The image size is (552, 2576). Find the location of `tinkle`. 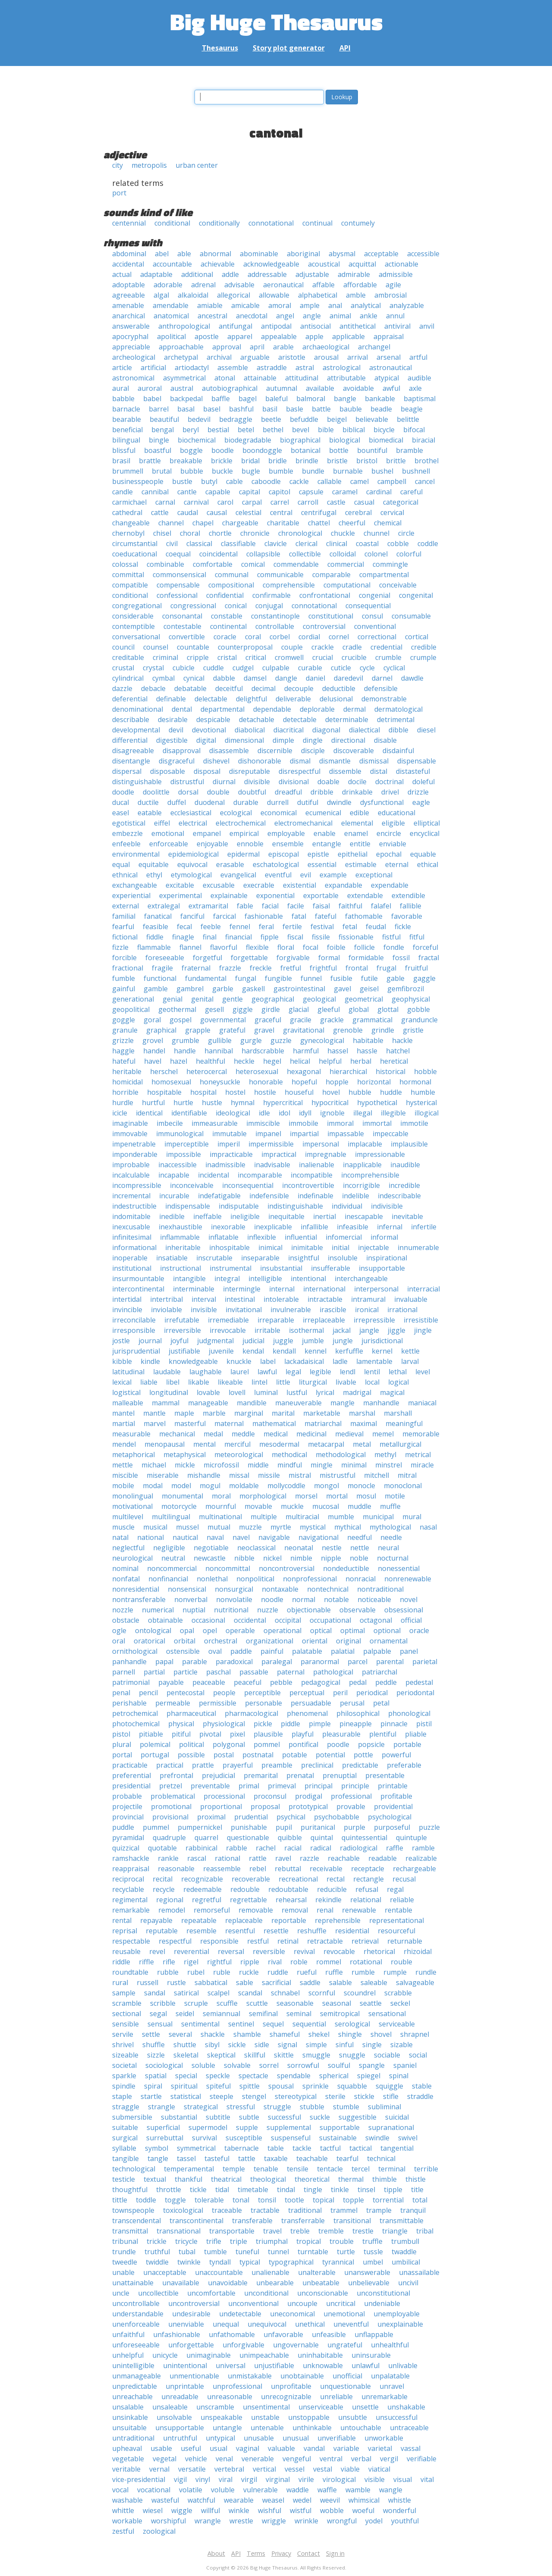

tinkle is located at coordinates (340, 2189).